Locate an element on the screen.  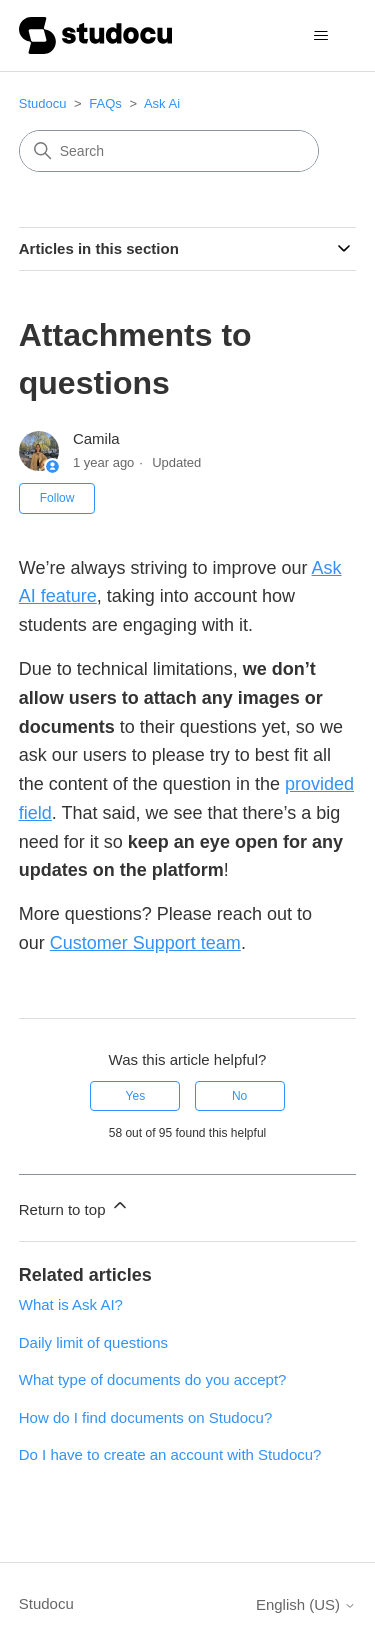
Do I have to create an account with Studocu? is located at coordinates (170, 1454).